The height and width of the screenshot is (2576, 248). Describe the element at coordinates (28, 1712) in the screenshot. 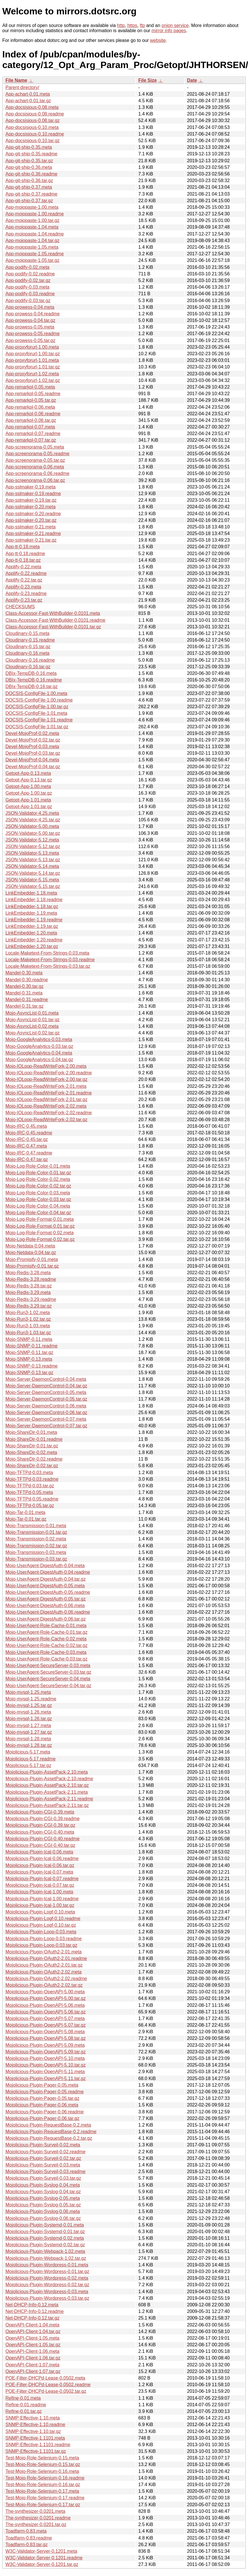

I see `Mojo-mysql-1.26.meta` at that location.